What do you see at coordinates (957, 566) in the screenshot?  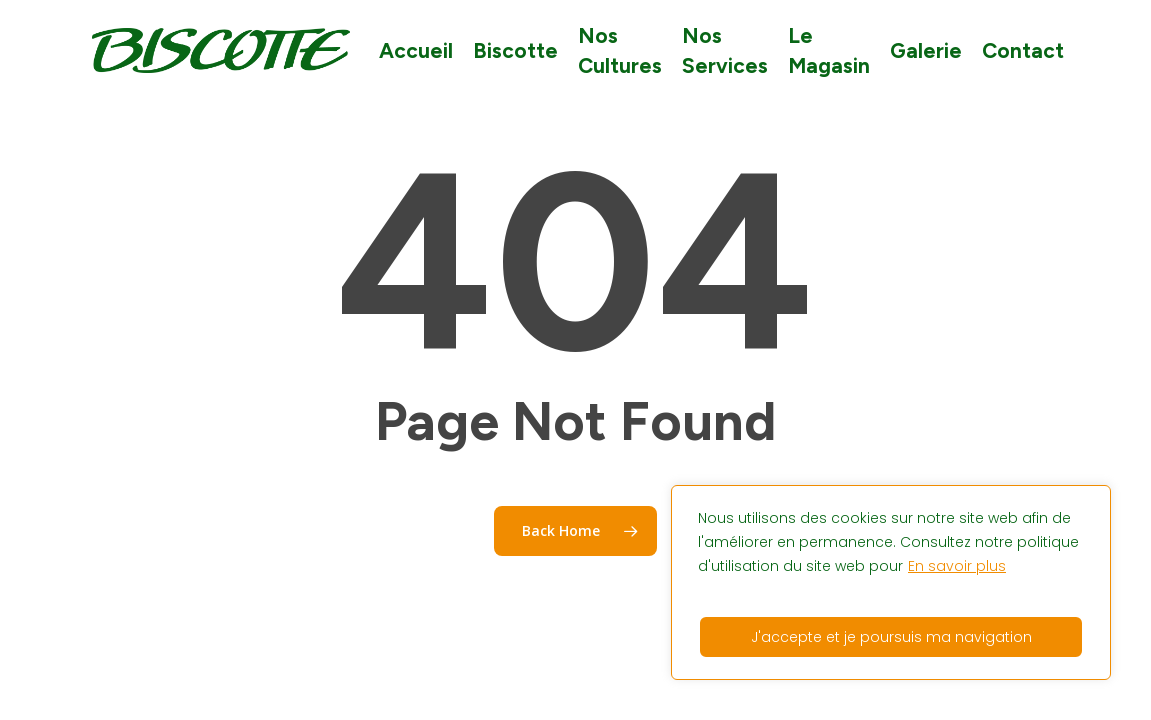 I see `En savoir plus` at bounding box center [957, 566].